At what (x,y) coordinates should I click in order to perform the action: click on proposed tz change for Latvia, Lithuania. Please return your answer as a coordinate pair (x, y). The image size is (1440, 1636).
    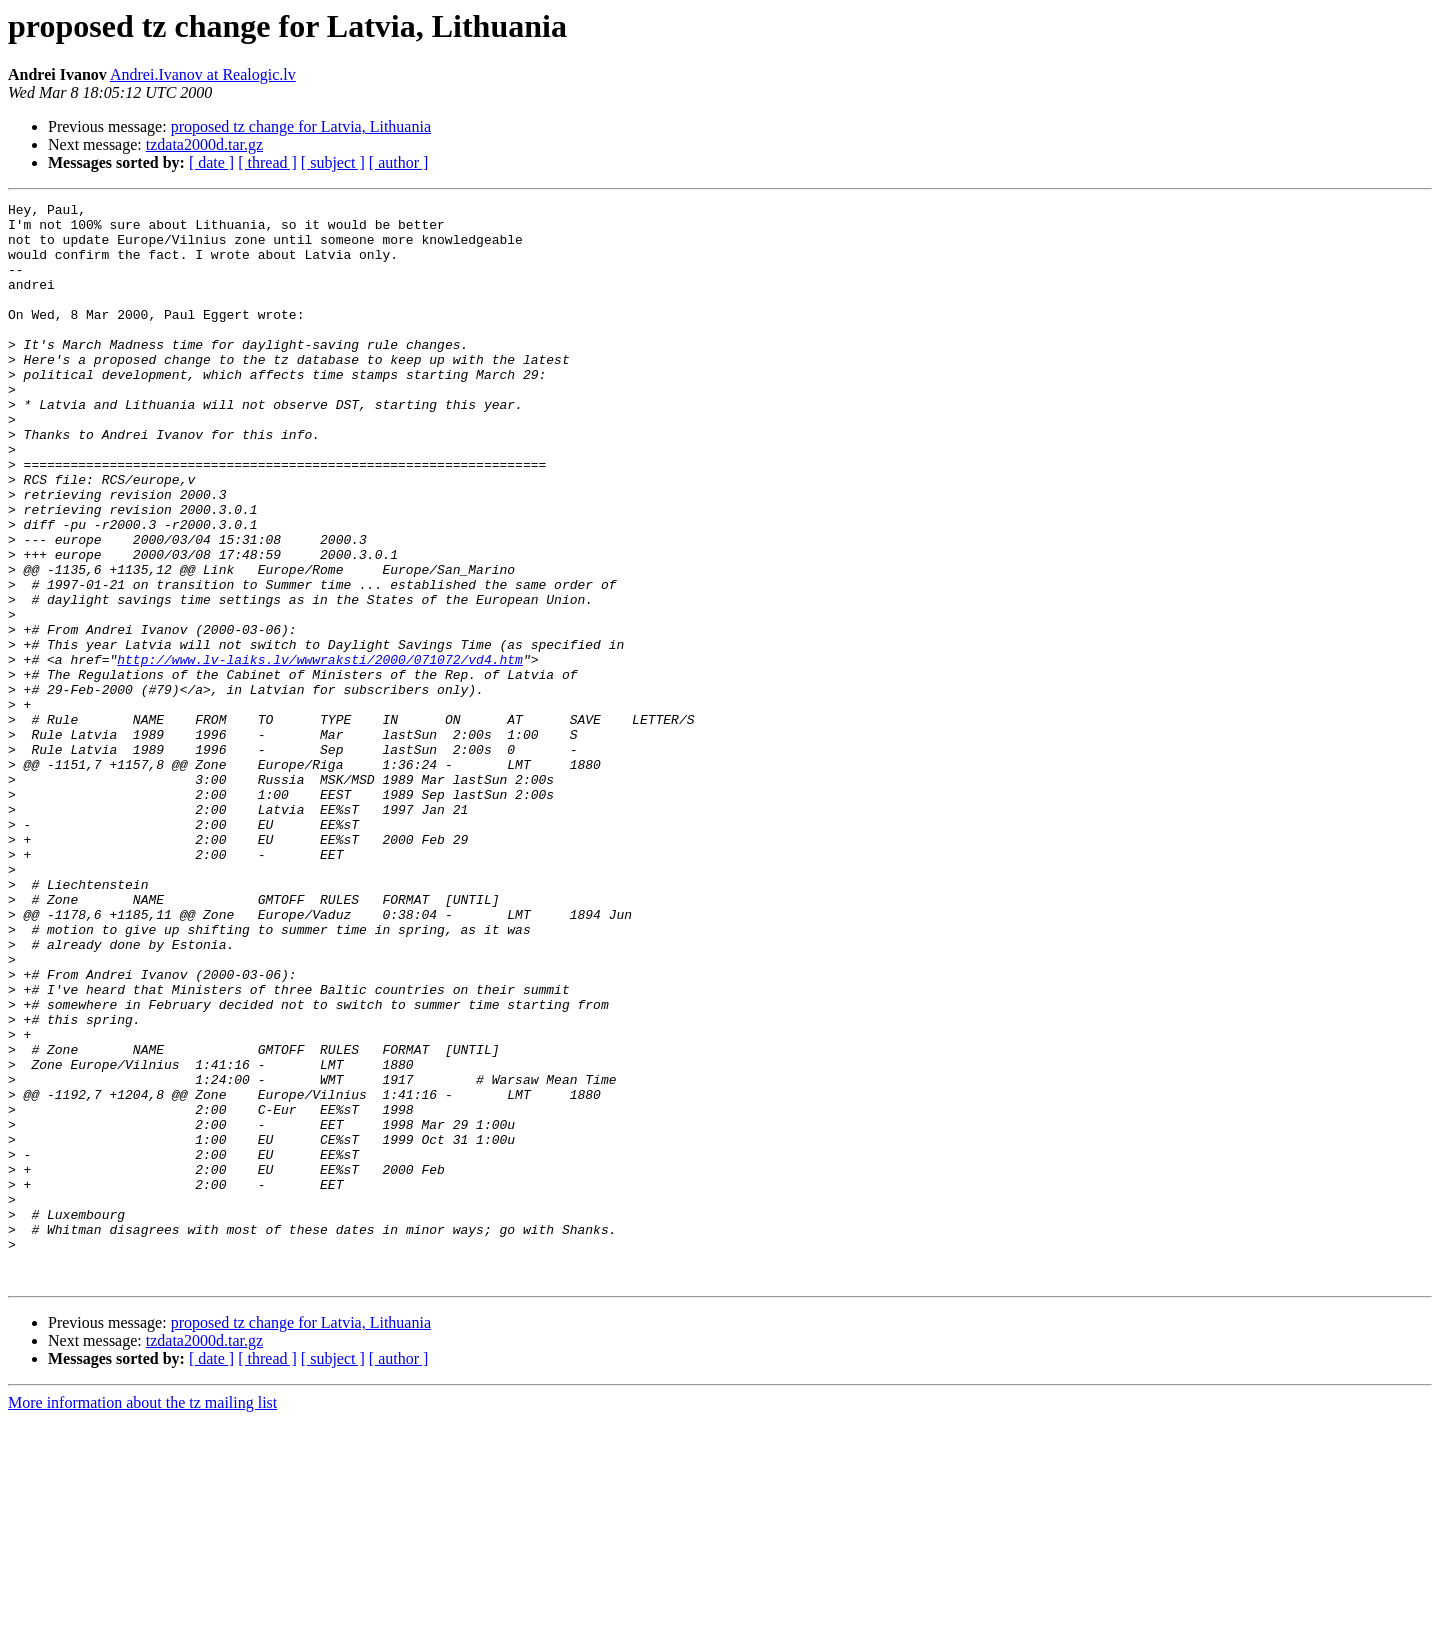
    Looking at the image, I should click on (301, 126).